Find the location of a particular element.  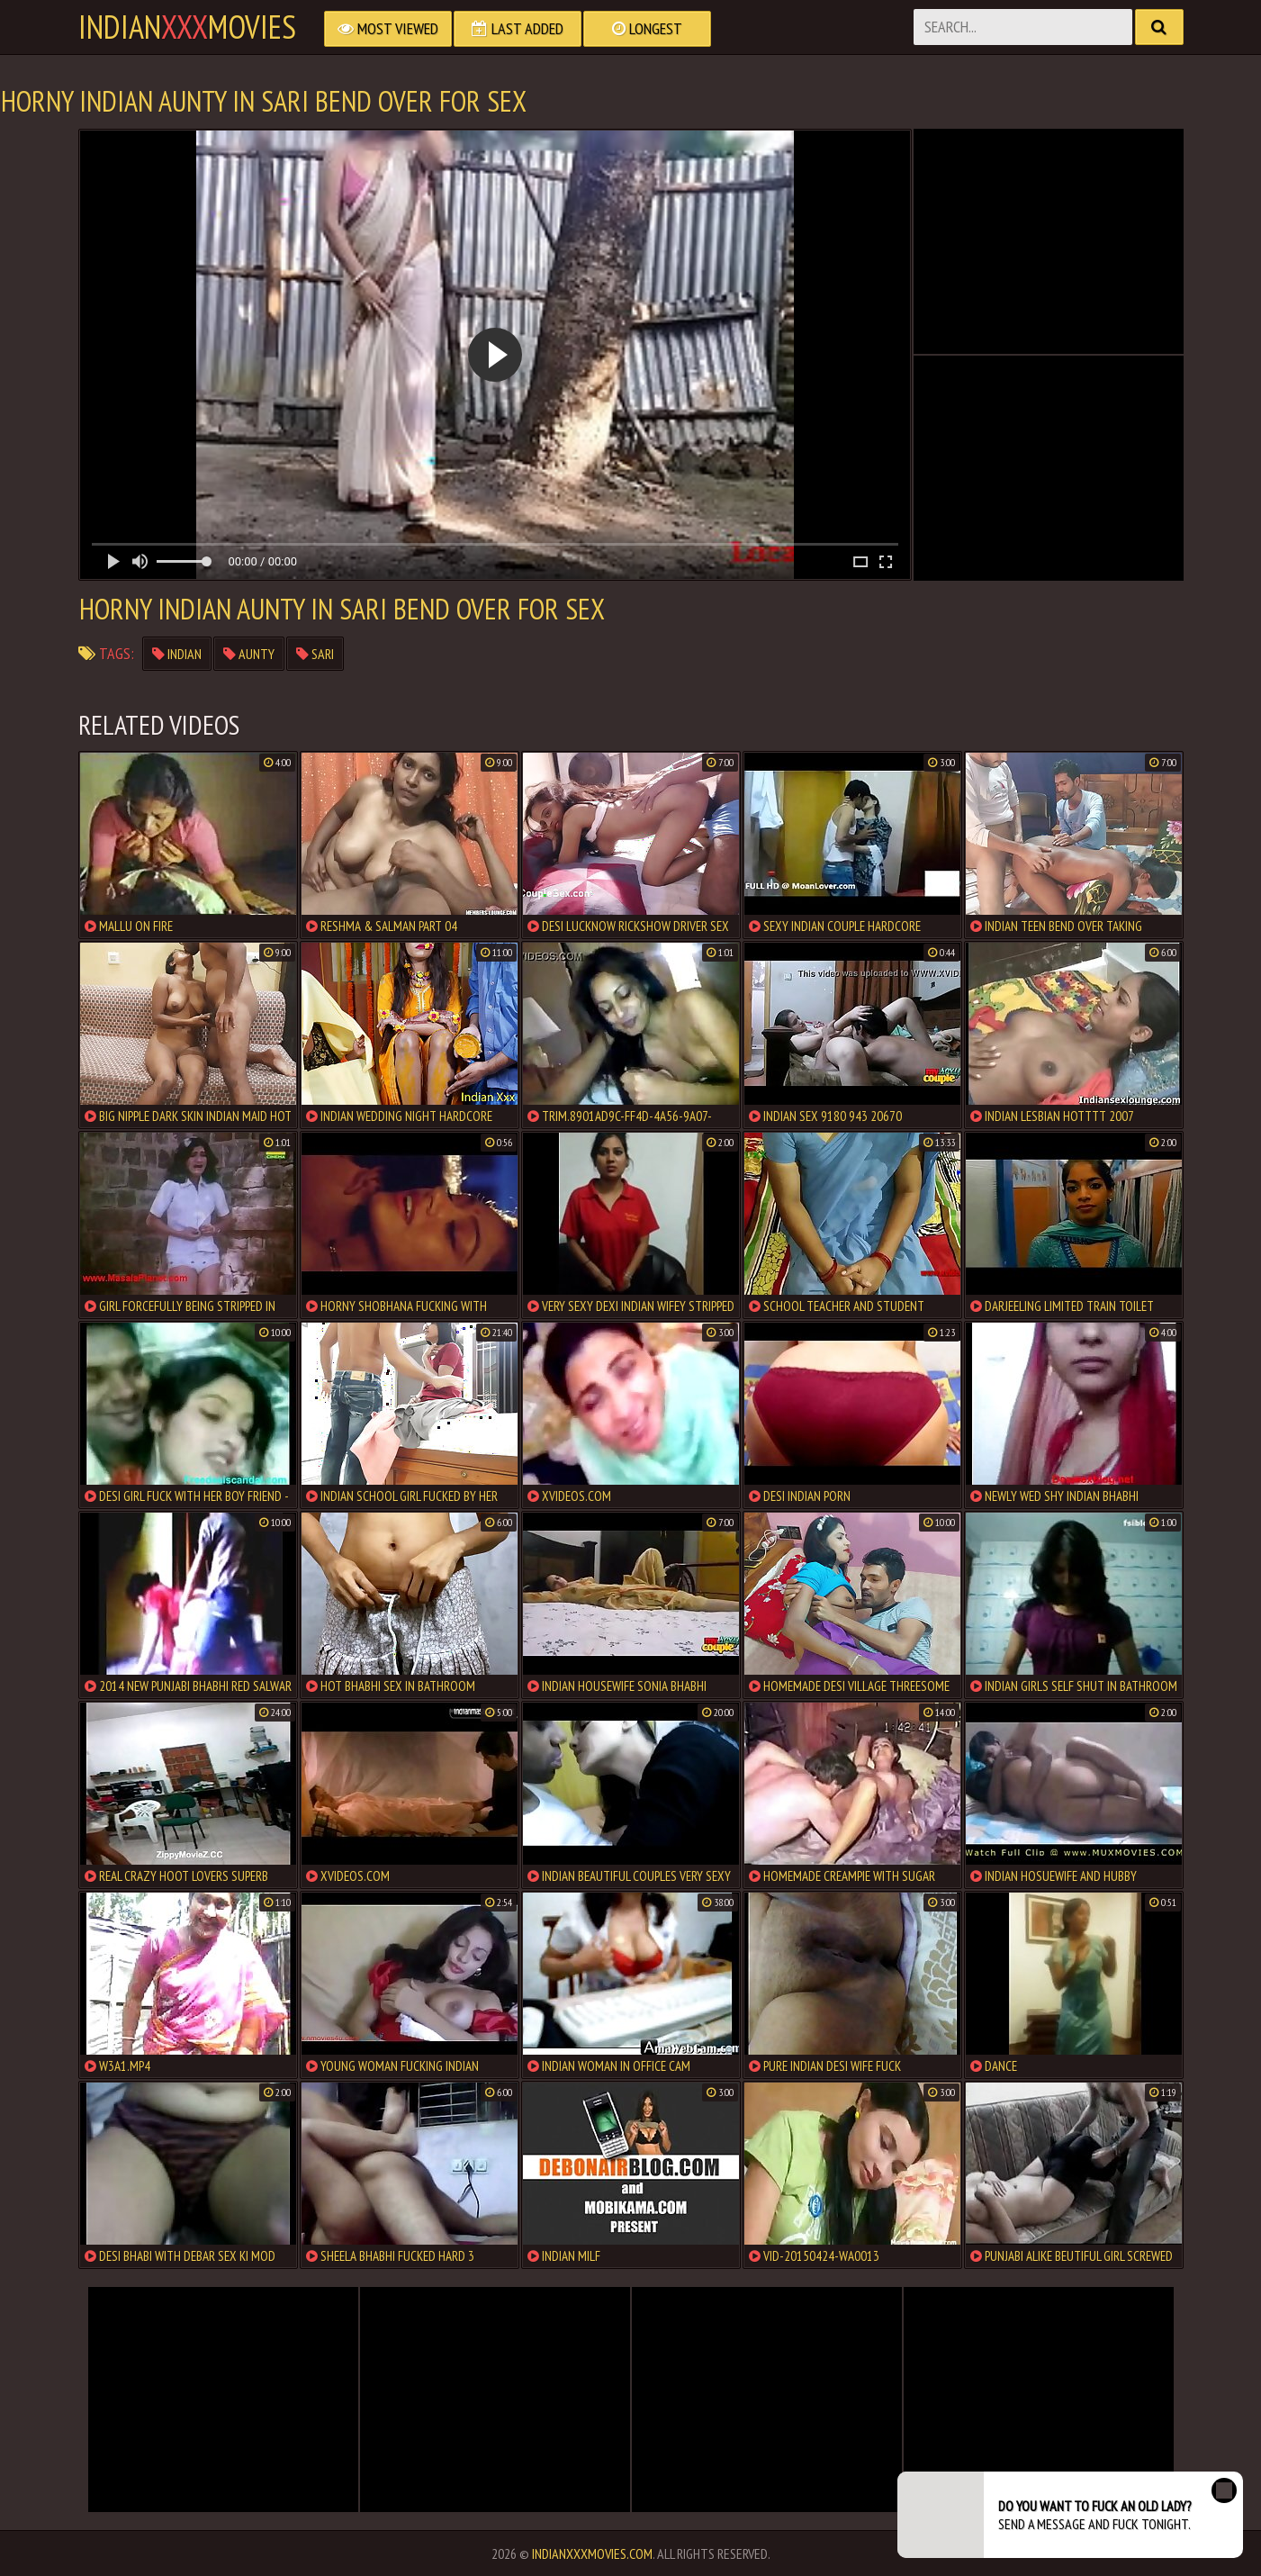

sari is located at coordinates (315, 654).